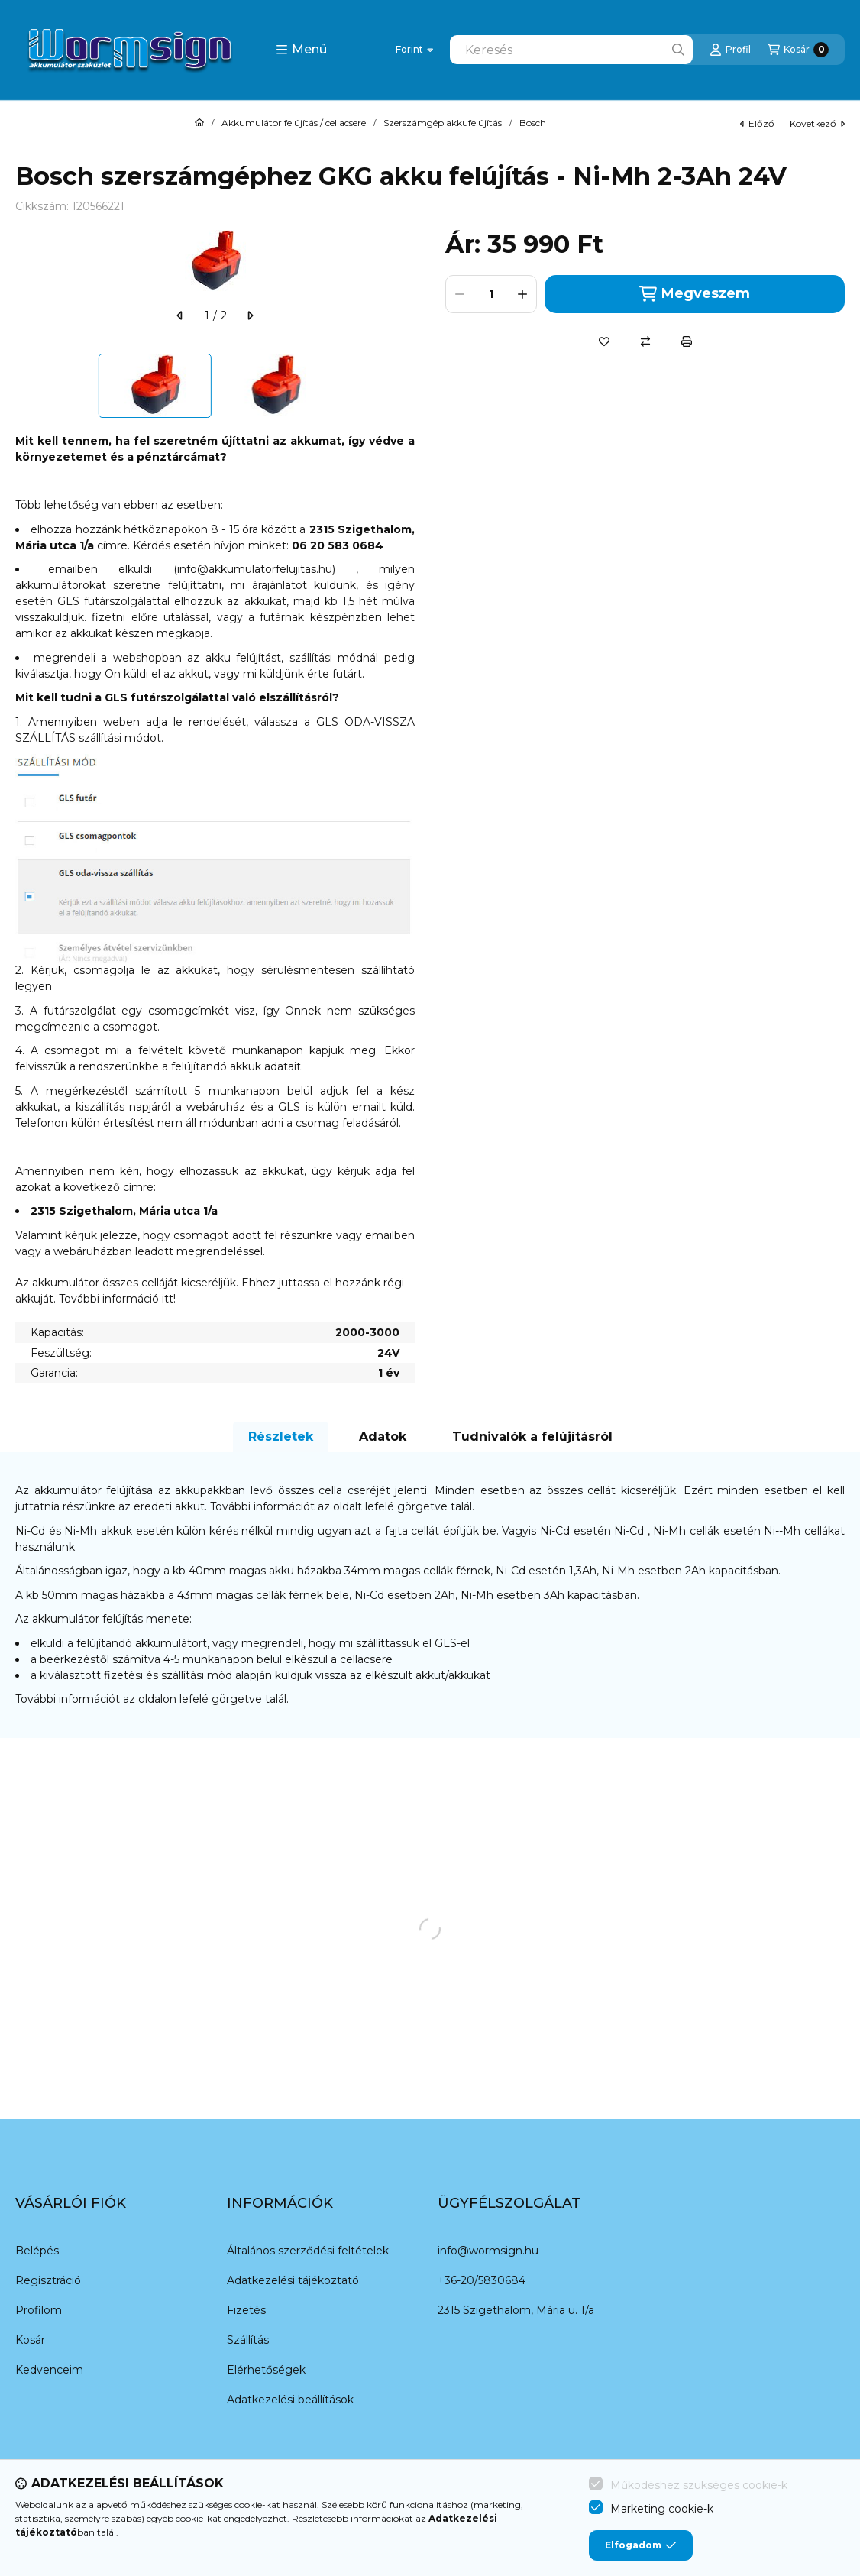 The width and height of the screenshot is (860, 2576). What do you see at coordinates (414, 49) in the screenshot?
I see `[Pénznem váltás]` at bounding box center [414, 49].